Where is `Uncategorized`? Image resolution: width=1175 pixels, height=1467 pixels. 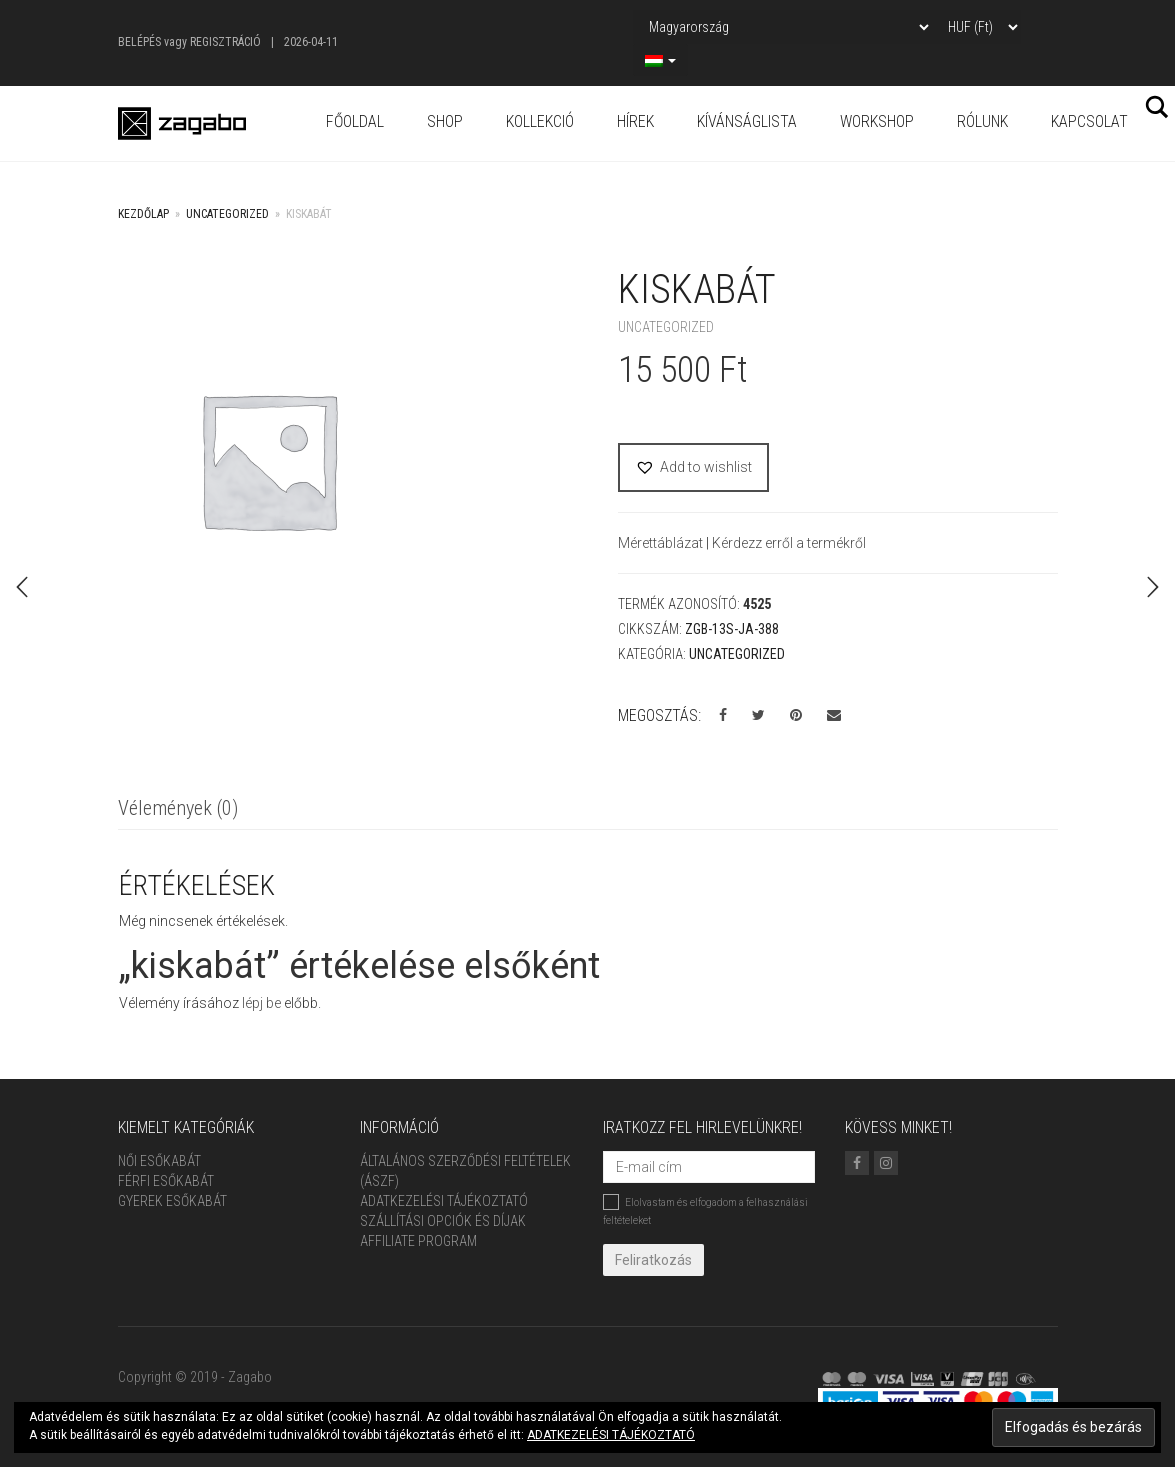 Uncategorized is located at coordinates (227, 214).